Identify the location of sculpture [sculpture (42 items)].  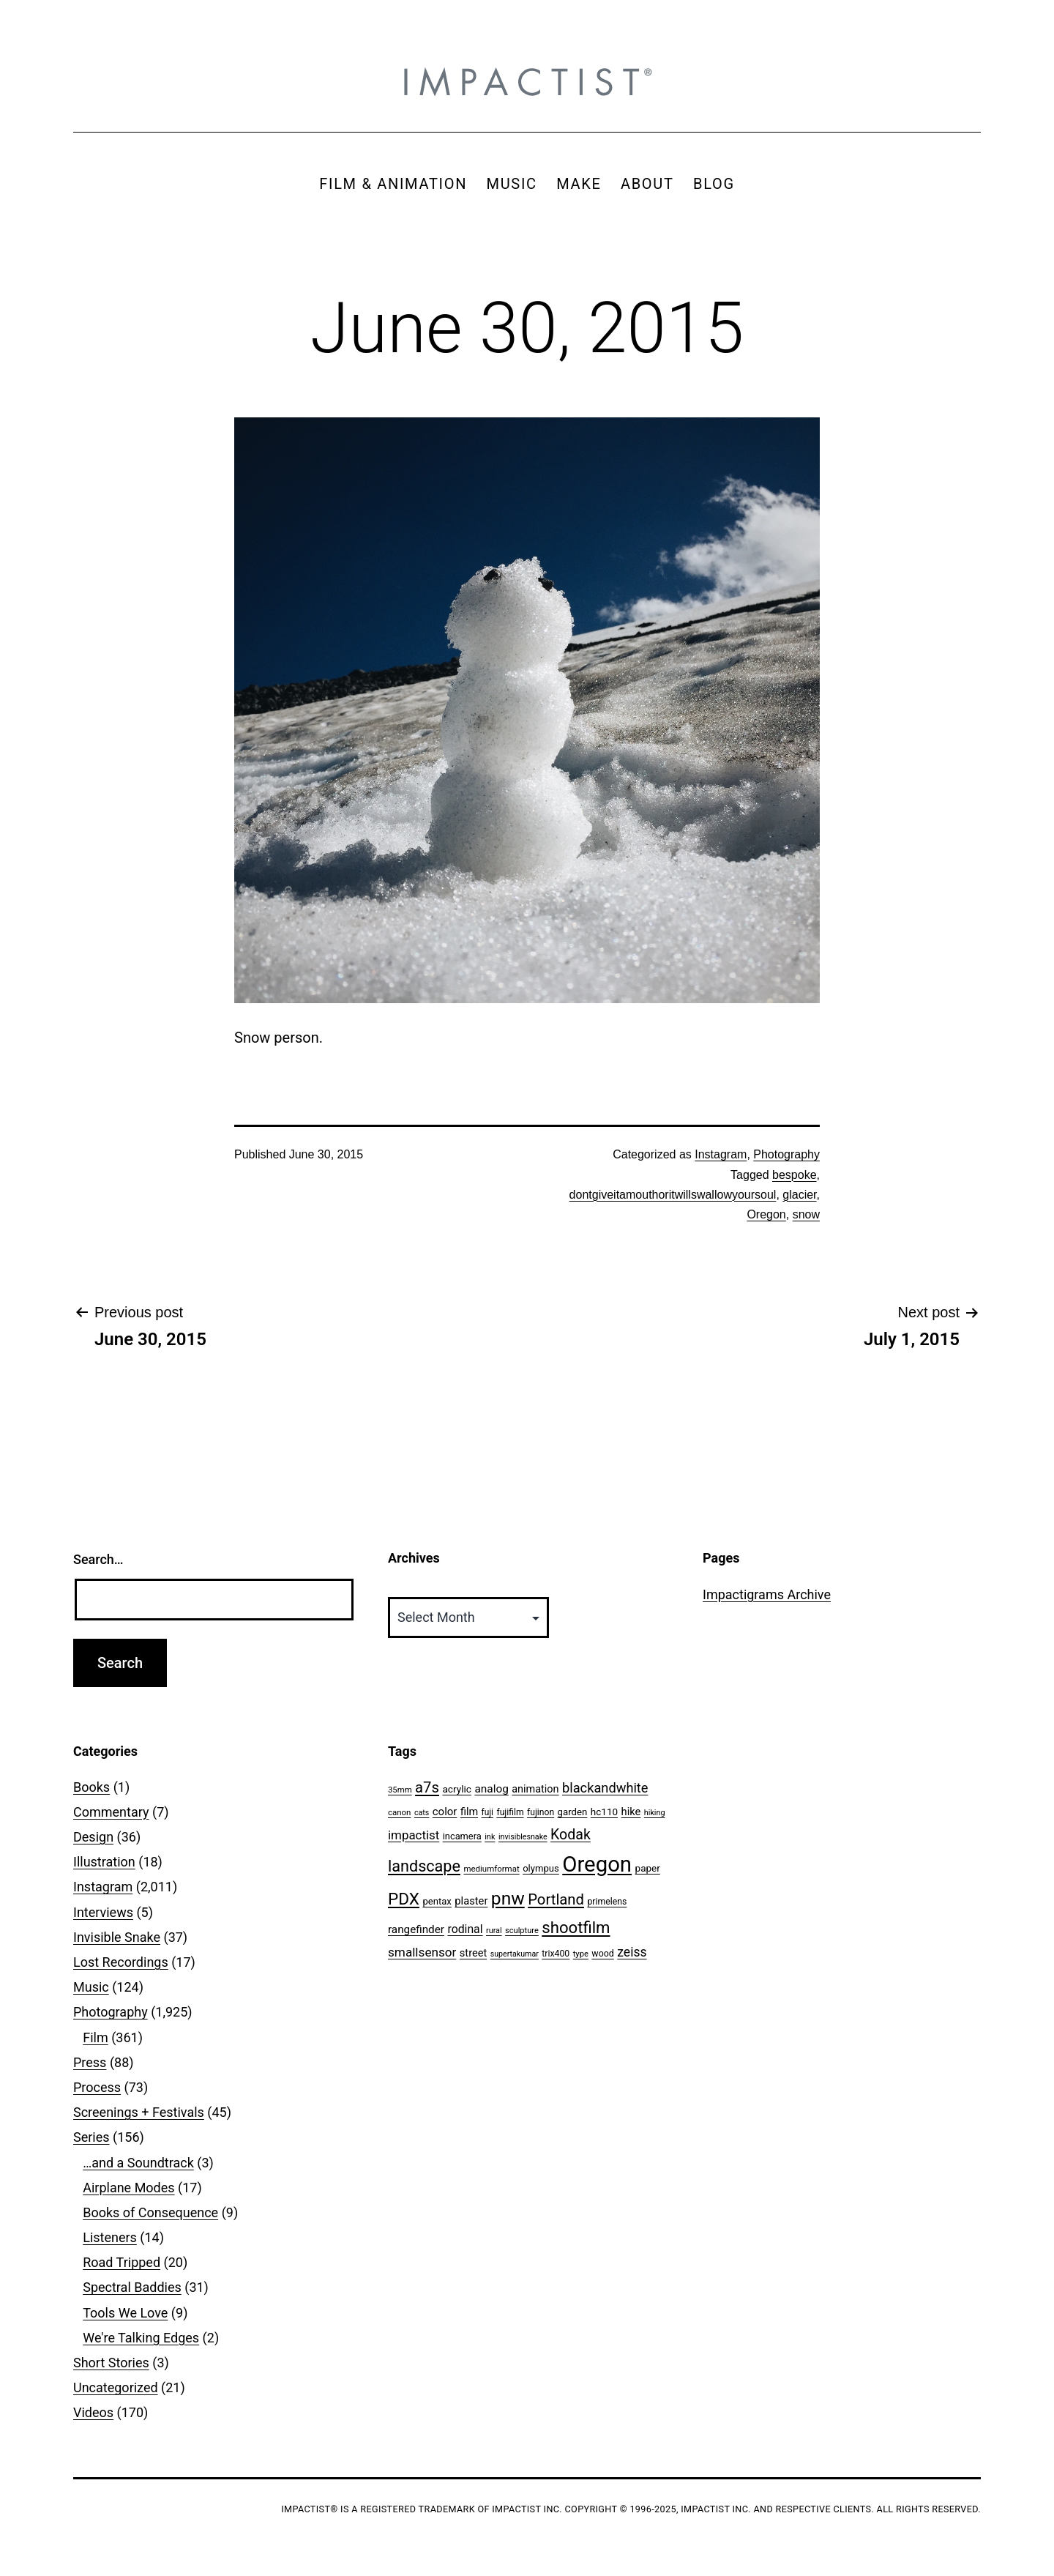
(522, 1930).